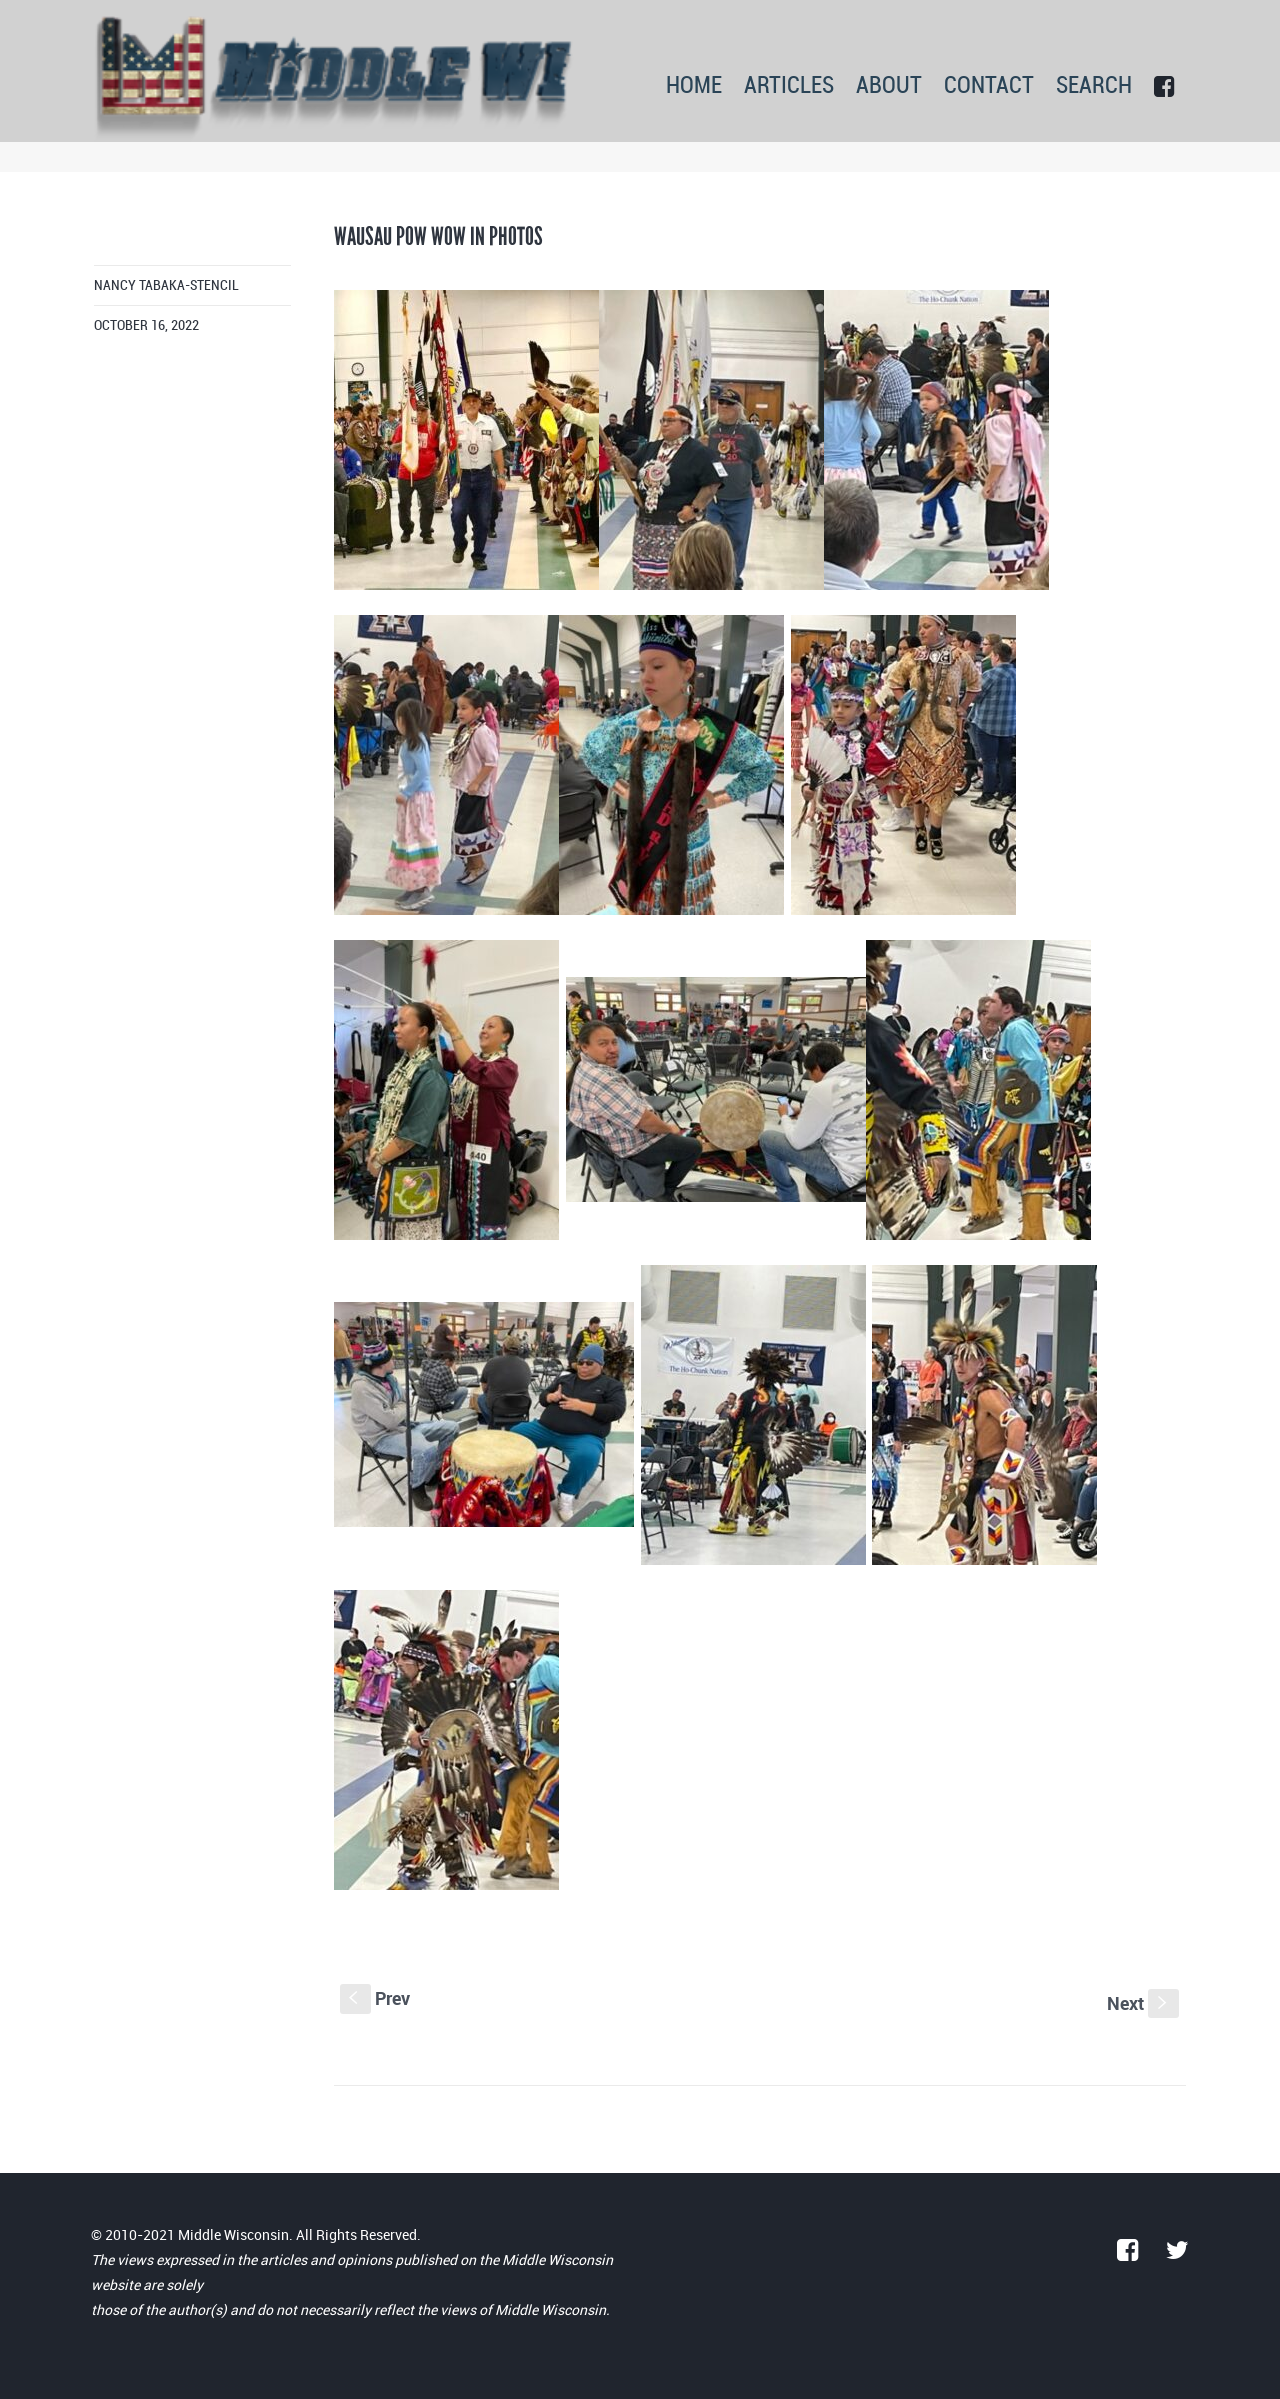  What do you see at coordinates (789, 86) in the screenshot?
I see `ARTICLES` at bounding box center [789, 86].